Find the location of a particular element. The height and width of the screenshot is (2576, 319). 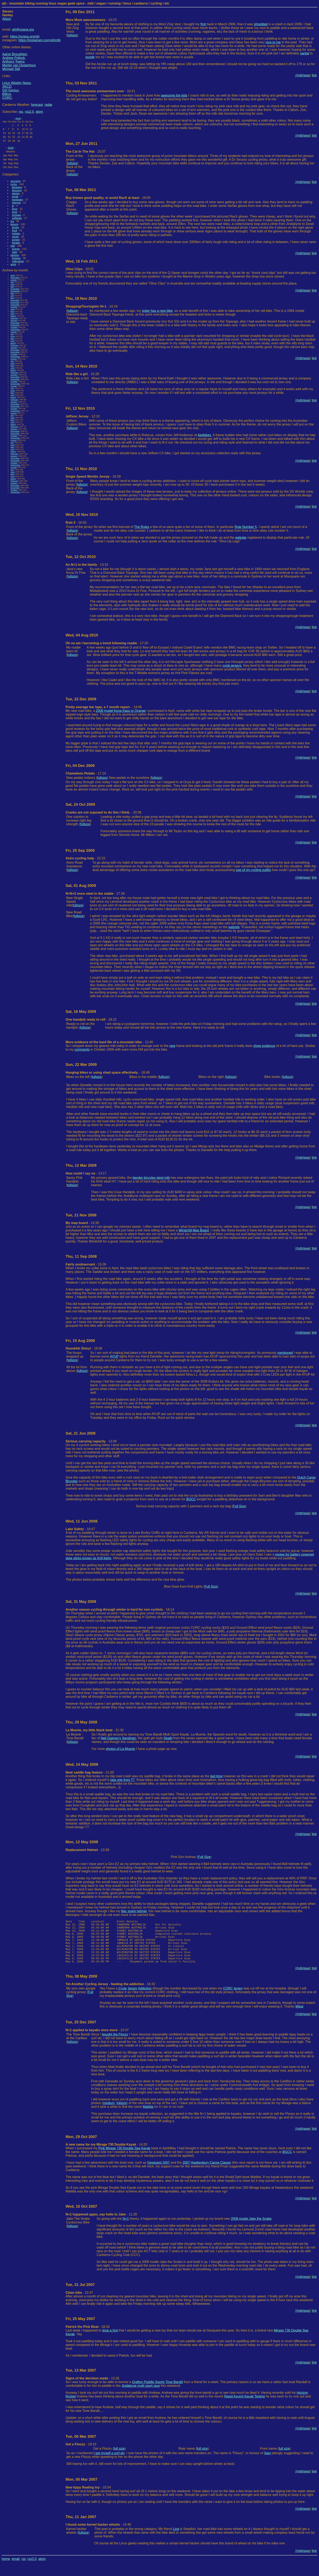

blogging is located at coordinates (17, 187).